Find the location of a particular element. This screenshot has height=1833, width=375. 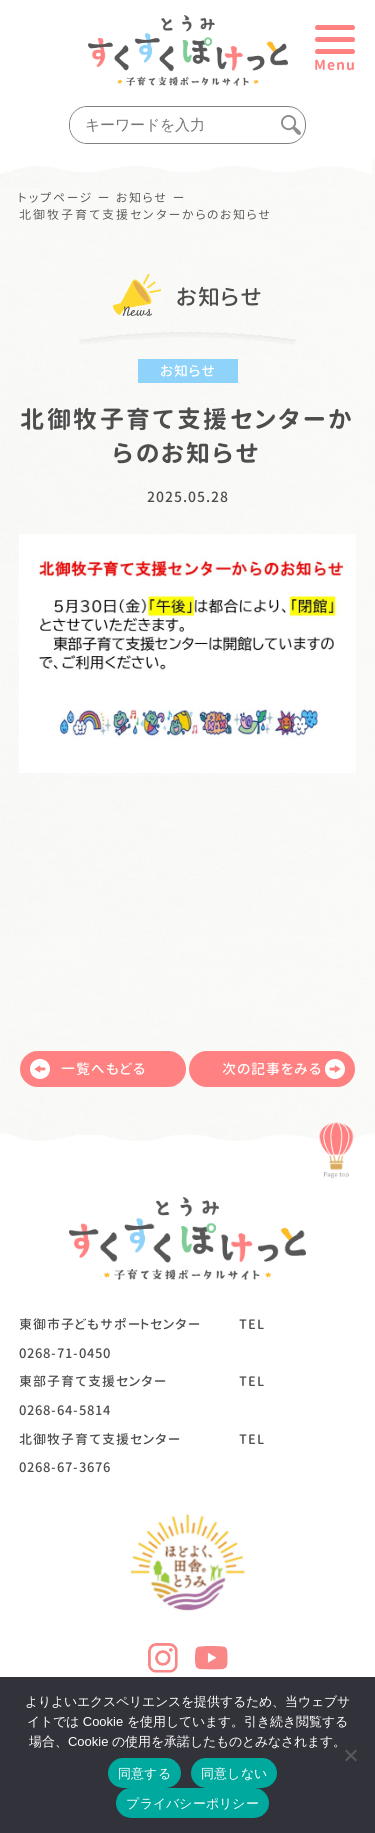

0268-64-5814 is located at coordinates (65, 1410).